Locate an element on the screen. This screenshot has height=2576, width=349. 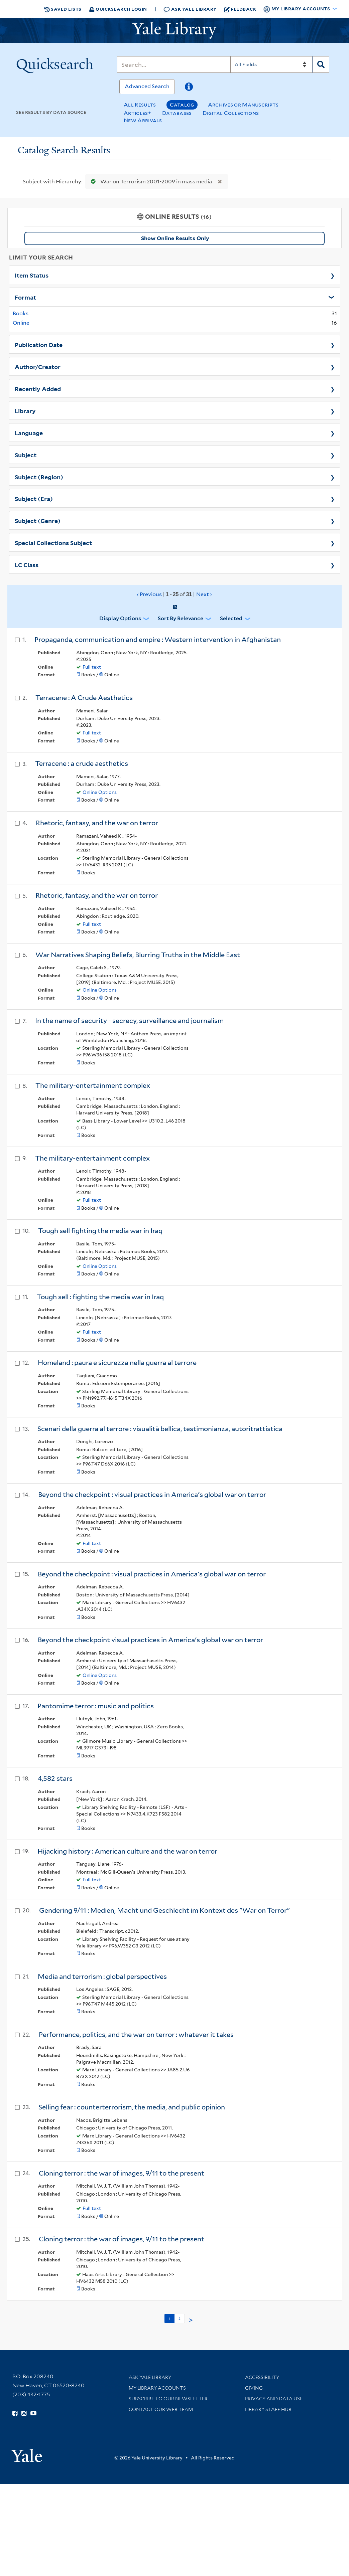
[Follow Yale Library on Instagram (opens in new window)] is located at coordinates (23, 2413).